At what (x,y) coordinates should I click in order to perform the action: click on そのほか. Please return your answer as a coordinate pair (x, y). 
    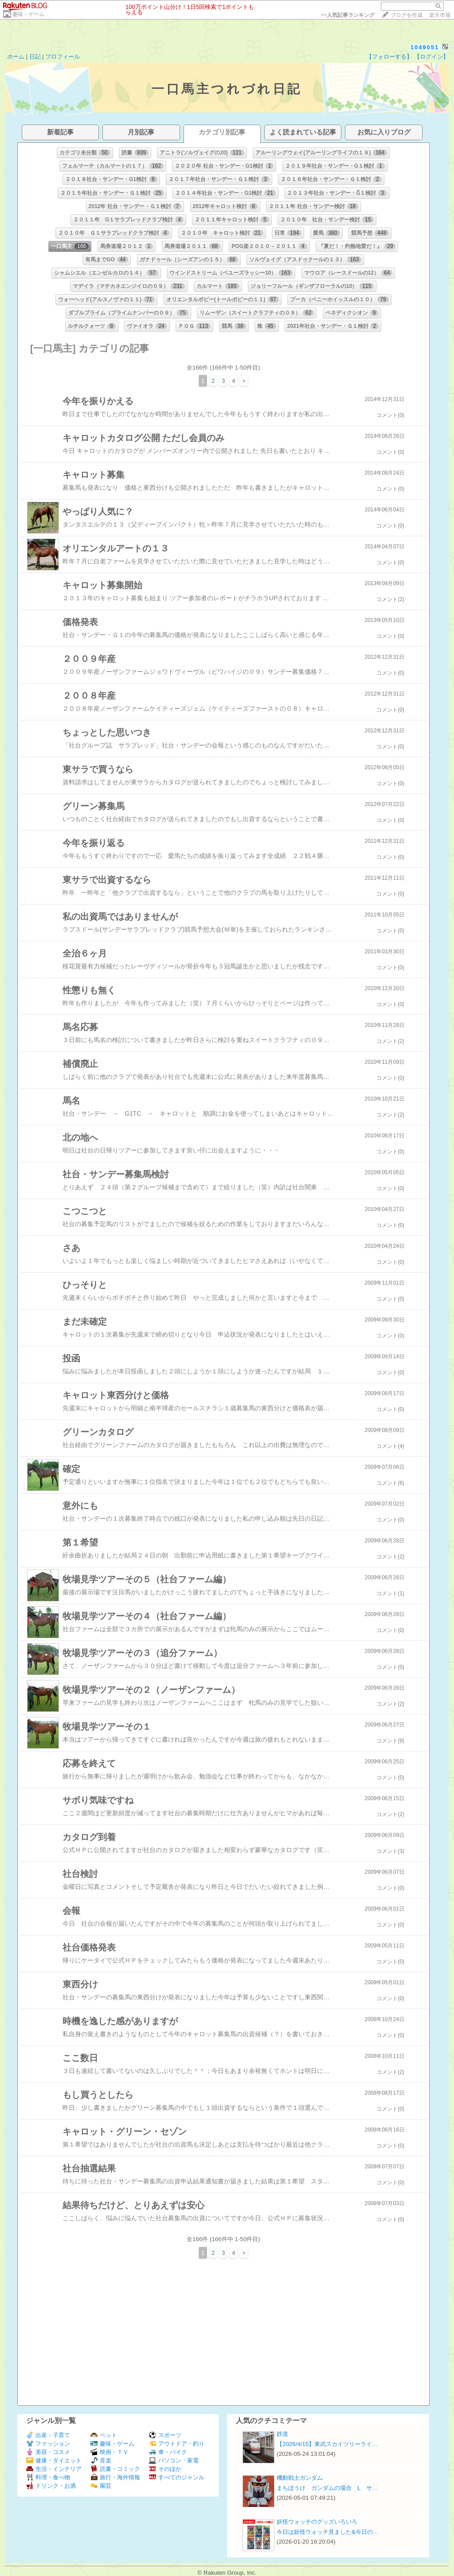
    Looking at the image, I should click on (165, 2469).